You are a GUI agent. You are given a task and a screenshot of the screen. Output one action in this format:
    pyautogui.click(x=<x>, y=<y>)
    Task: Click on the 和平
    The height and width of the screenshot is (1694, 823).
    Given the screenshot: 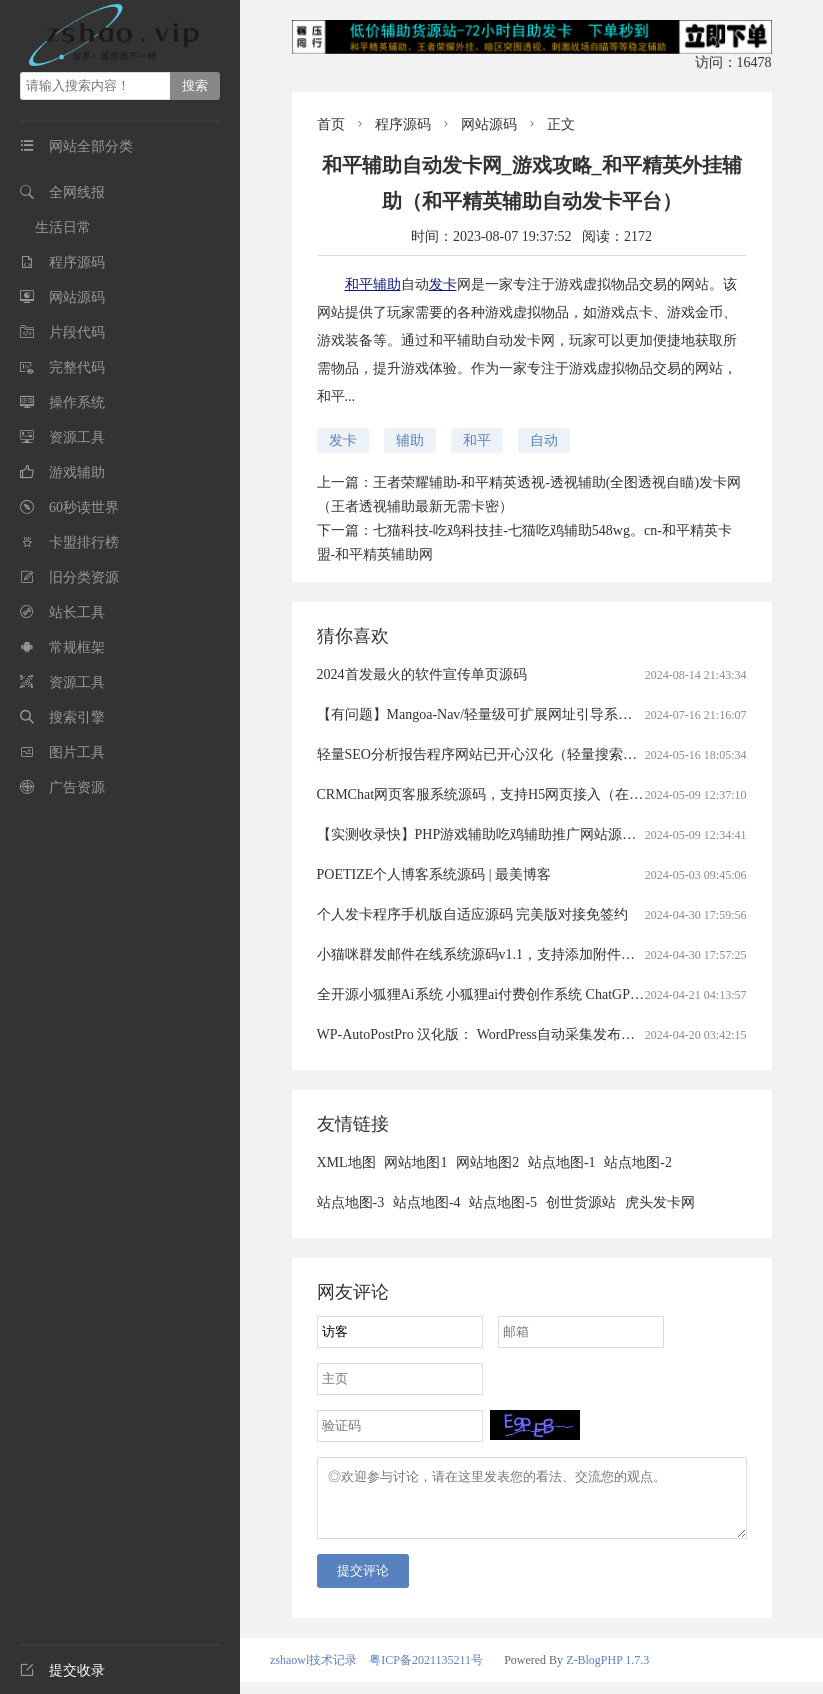 What is the action you would take?
    pyautogui.click(x=359, y=284)
    